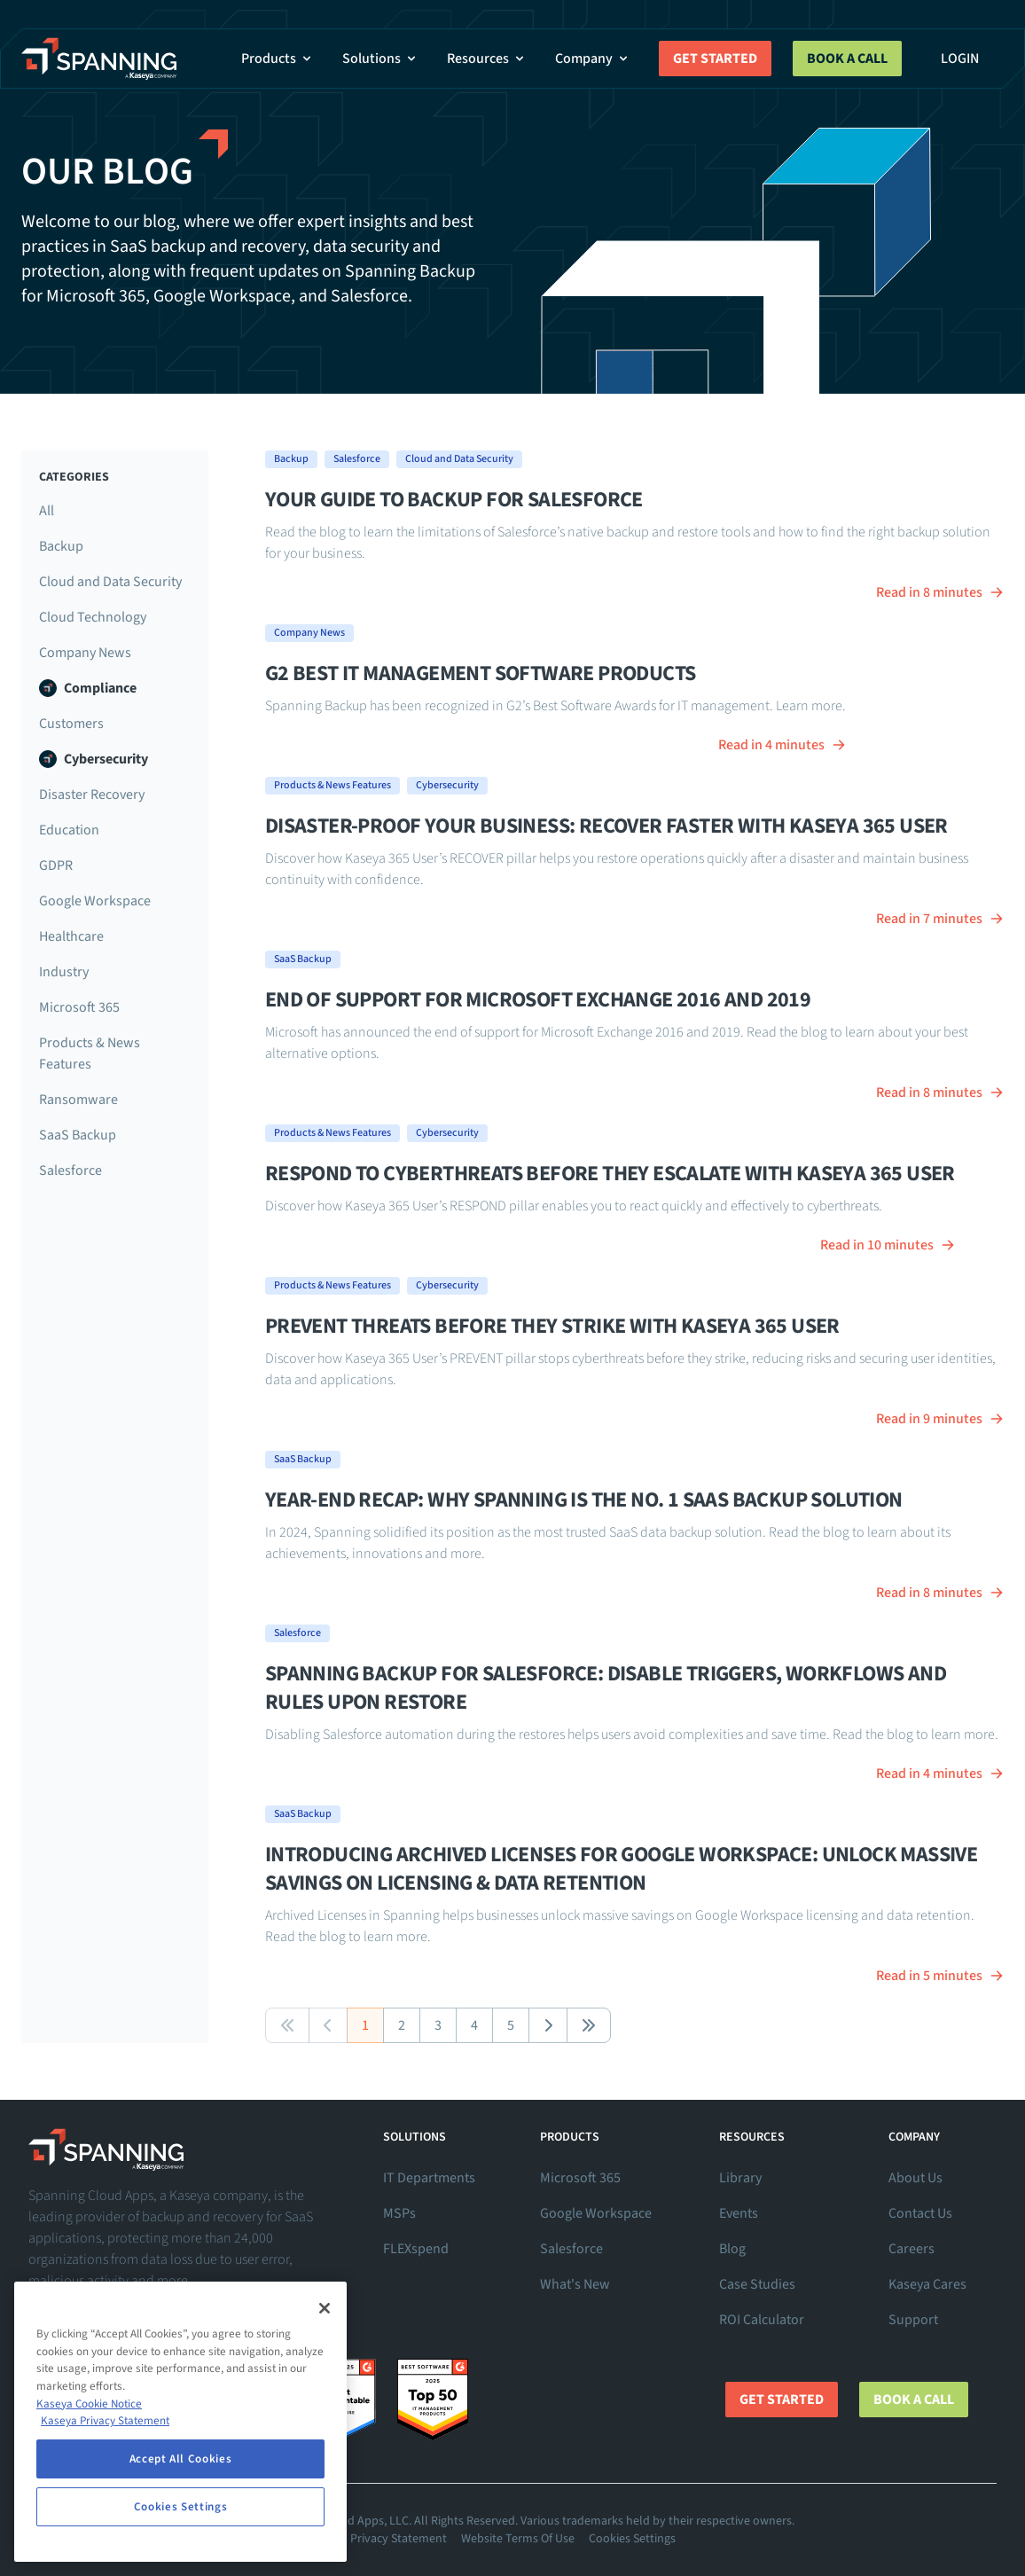 This screenshot has width=1025, height=2576. Describe the element at coordinates (93, 759) in the screenshot. I see `Cybersecurity` at that location.